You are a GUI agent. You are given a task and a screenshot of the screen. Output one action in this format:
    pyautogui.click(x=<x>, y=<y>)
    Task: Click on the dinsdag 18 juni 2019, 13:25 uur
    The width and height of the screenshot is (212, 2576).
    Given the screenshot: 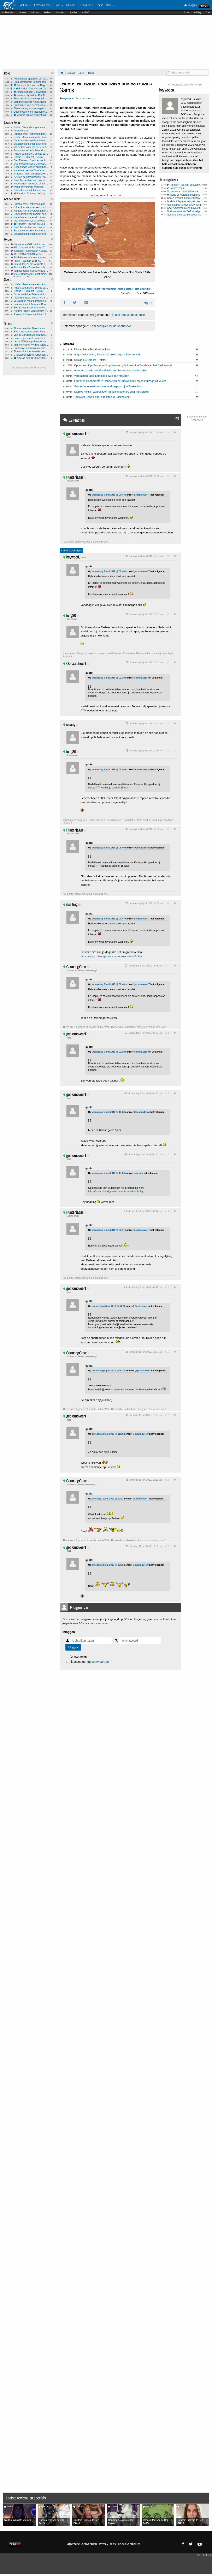 What is the action you would take?
    pyautogui.click(x=146, y=1480)
    